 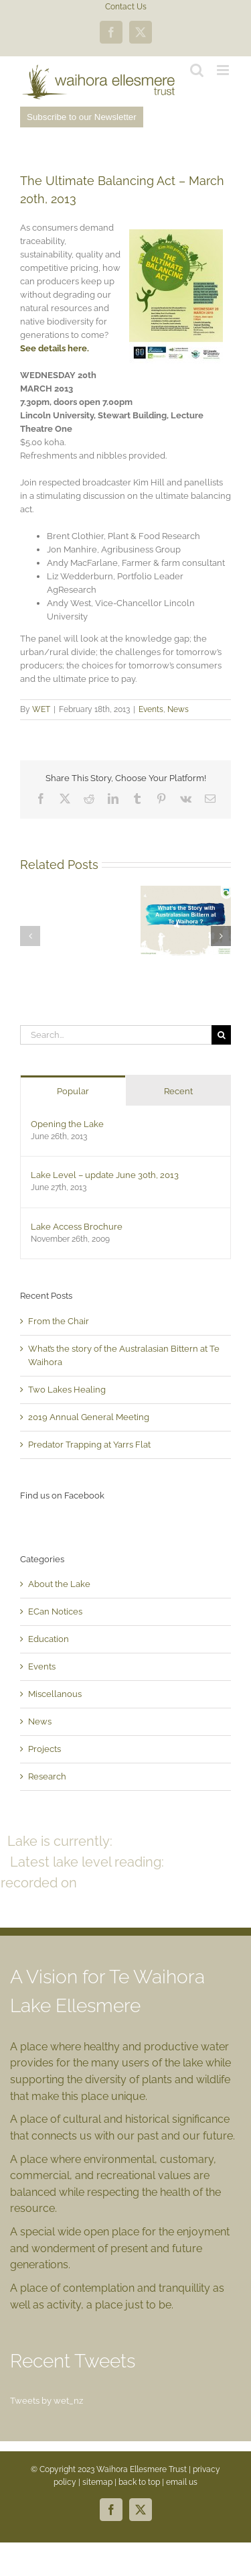 What do you see at coordinates (54, 348) in the screenshot?
I see `See details here.` at bounding box center [54, 348].